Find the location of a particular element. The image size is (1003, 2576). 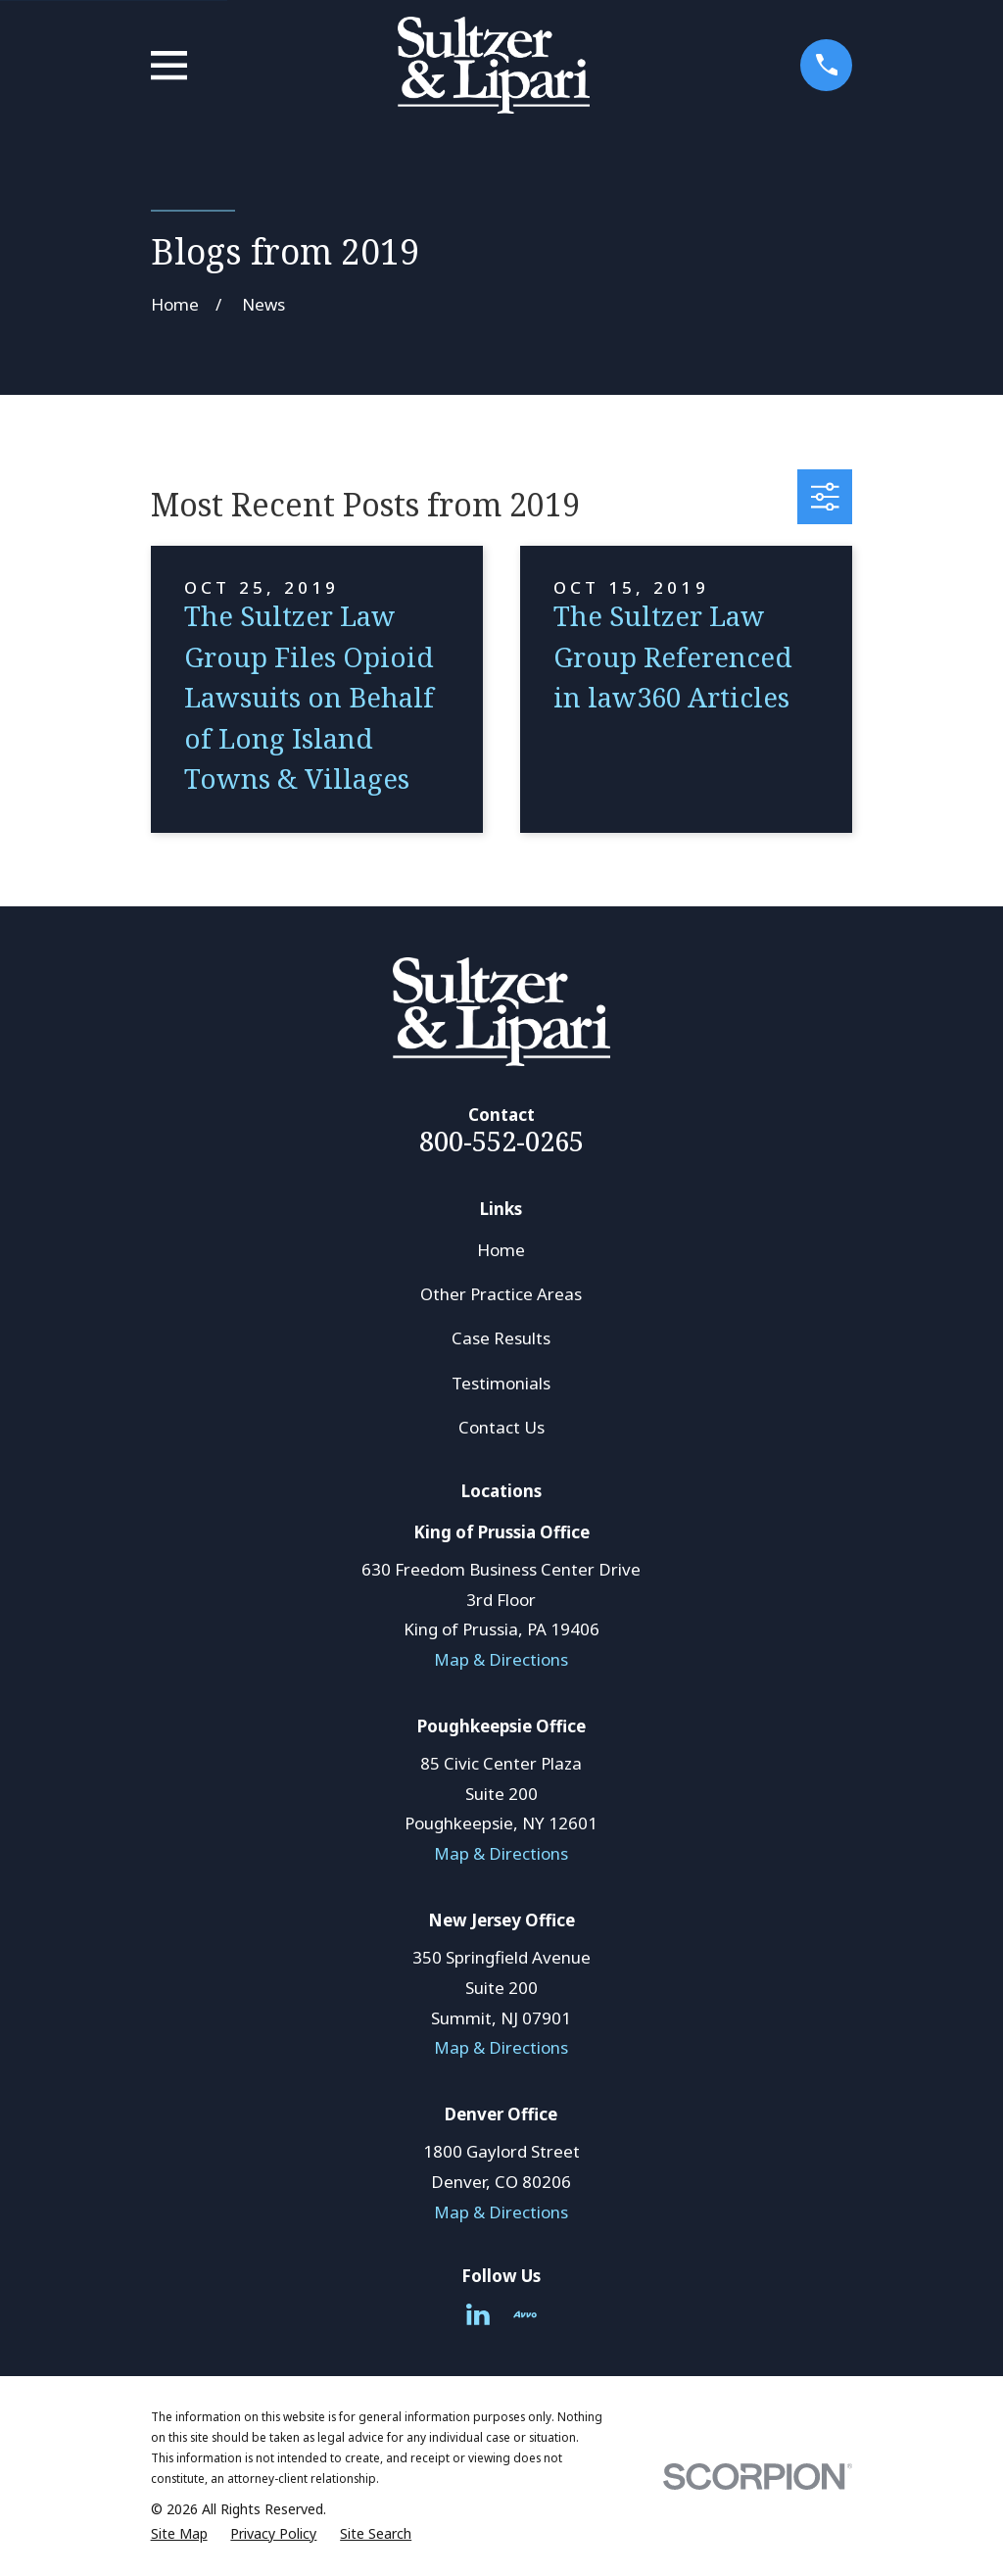

800-552-0265 is located at coordinates (501, 1141).